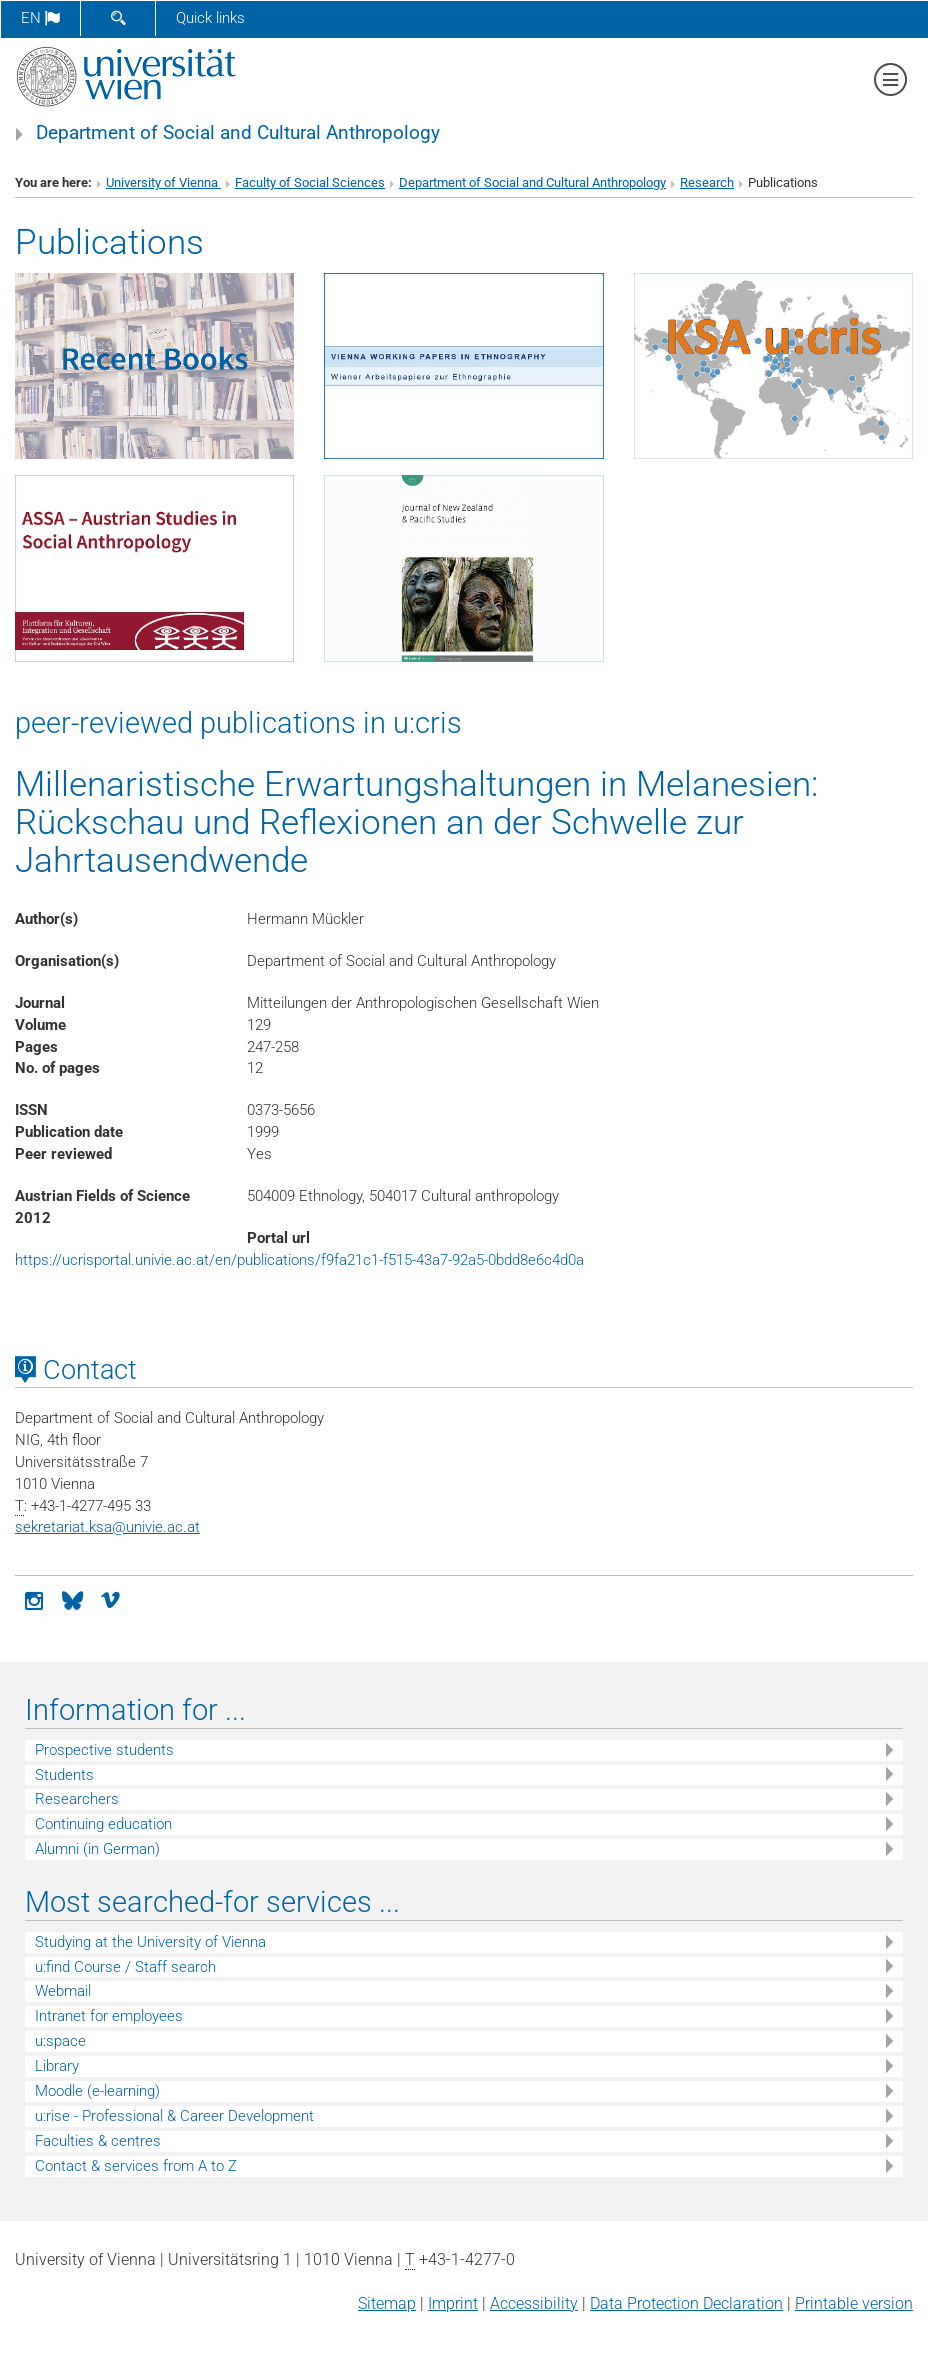  Describe the element at coordinates (97, 2091) in the screenshot. I see `Moodle (e-learning)` at that location.